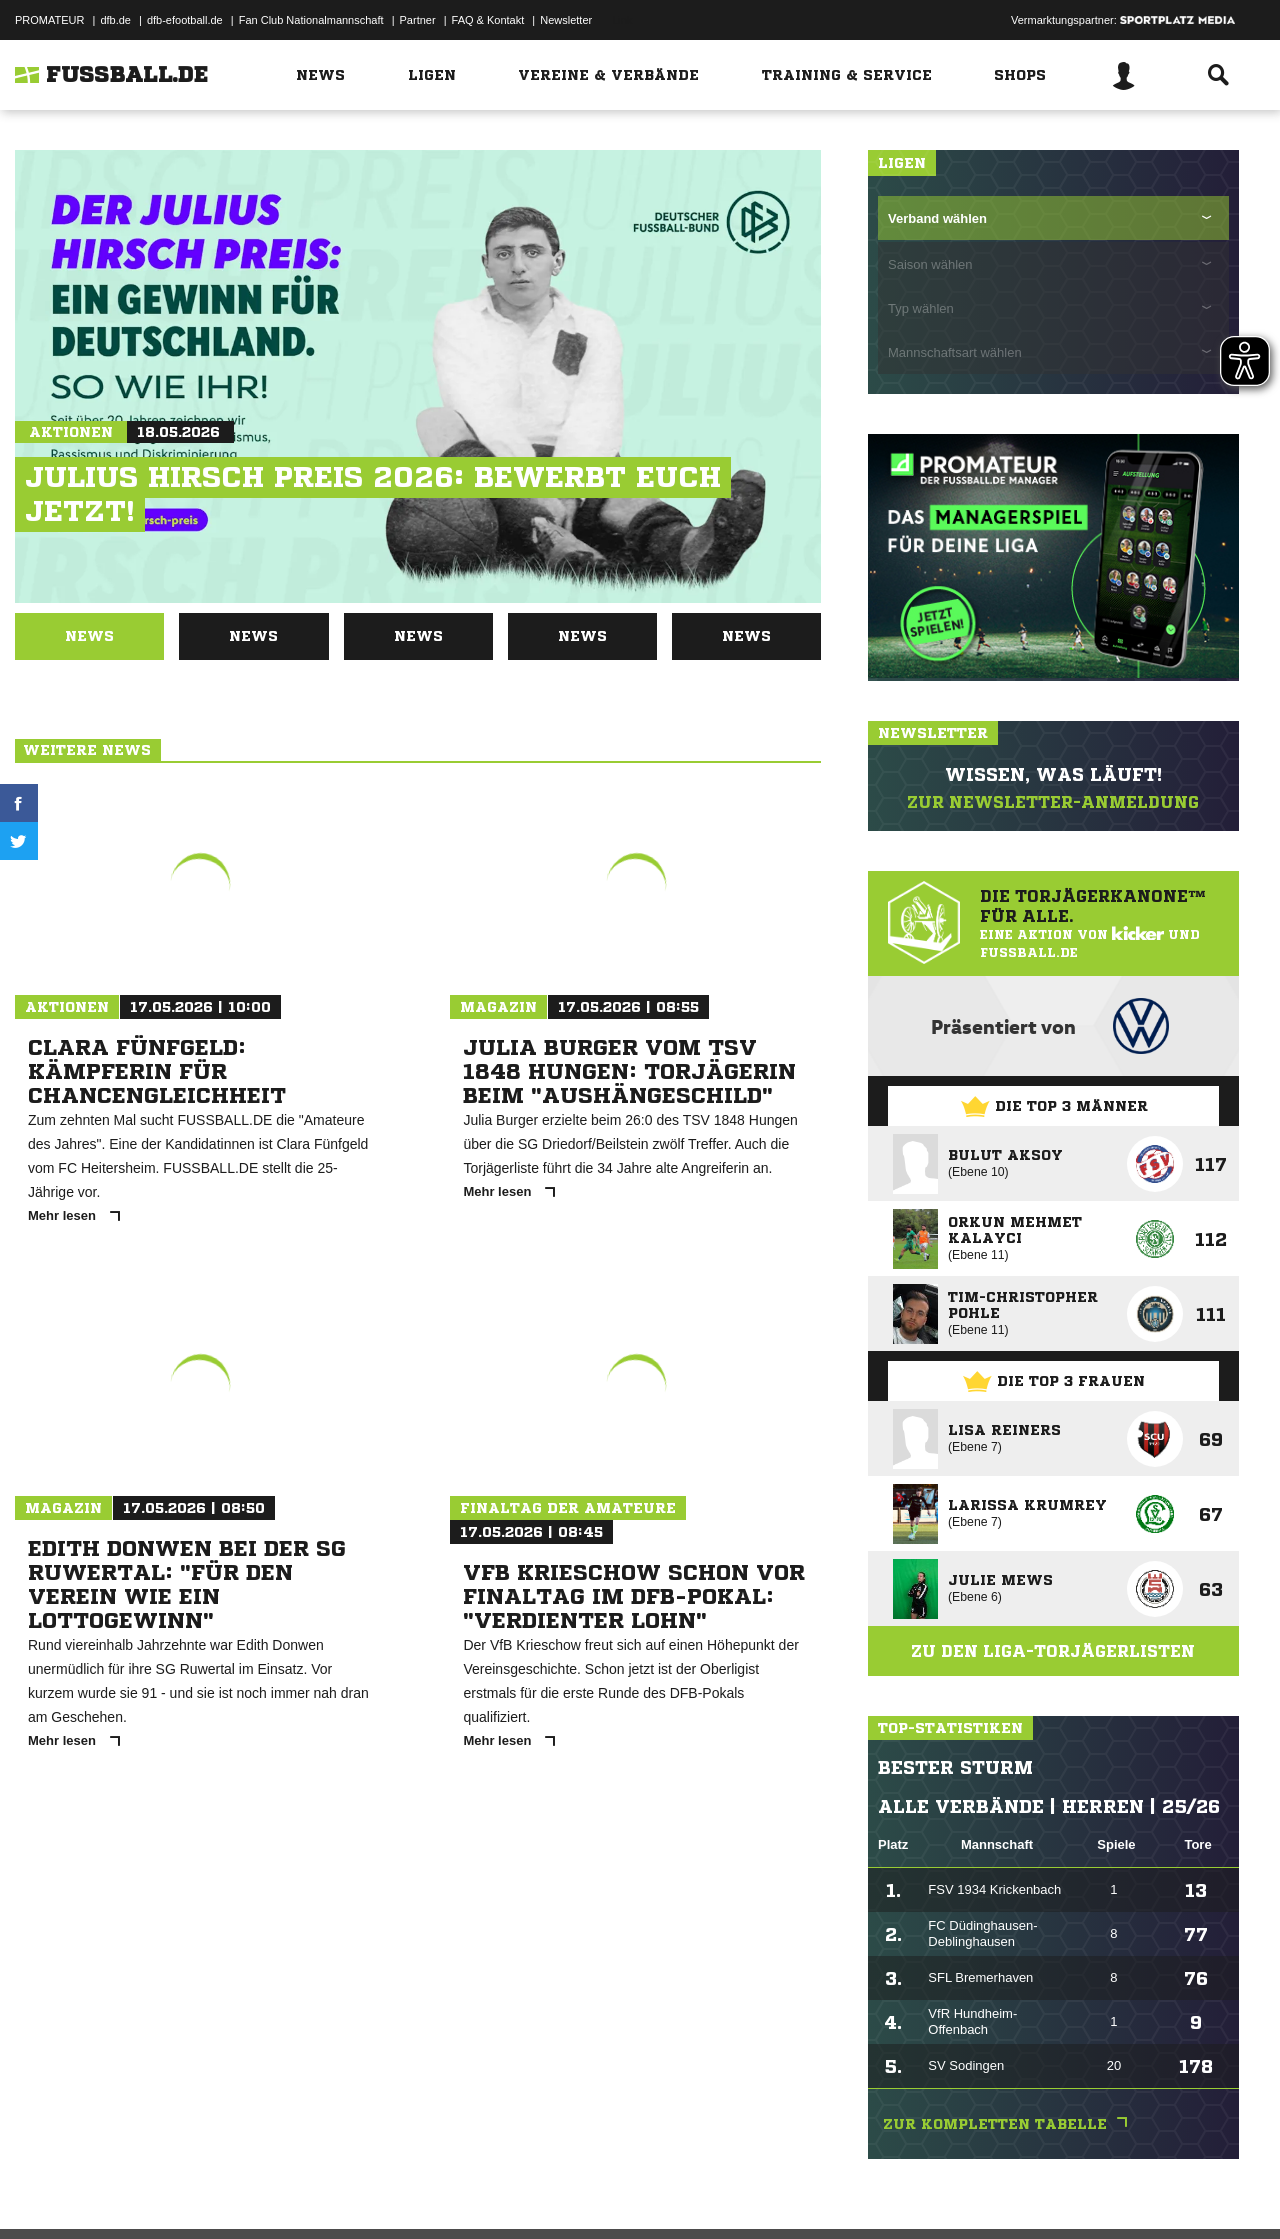  What do you see at coordinates (115, 20) in the screenshot?
I see `dfb.de` at bounding box center [115, 20].